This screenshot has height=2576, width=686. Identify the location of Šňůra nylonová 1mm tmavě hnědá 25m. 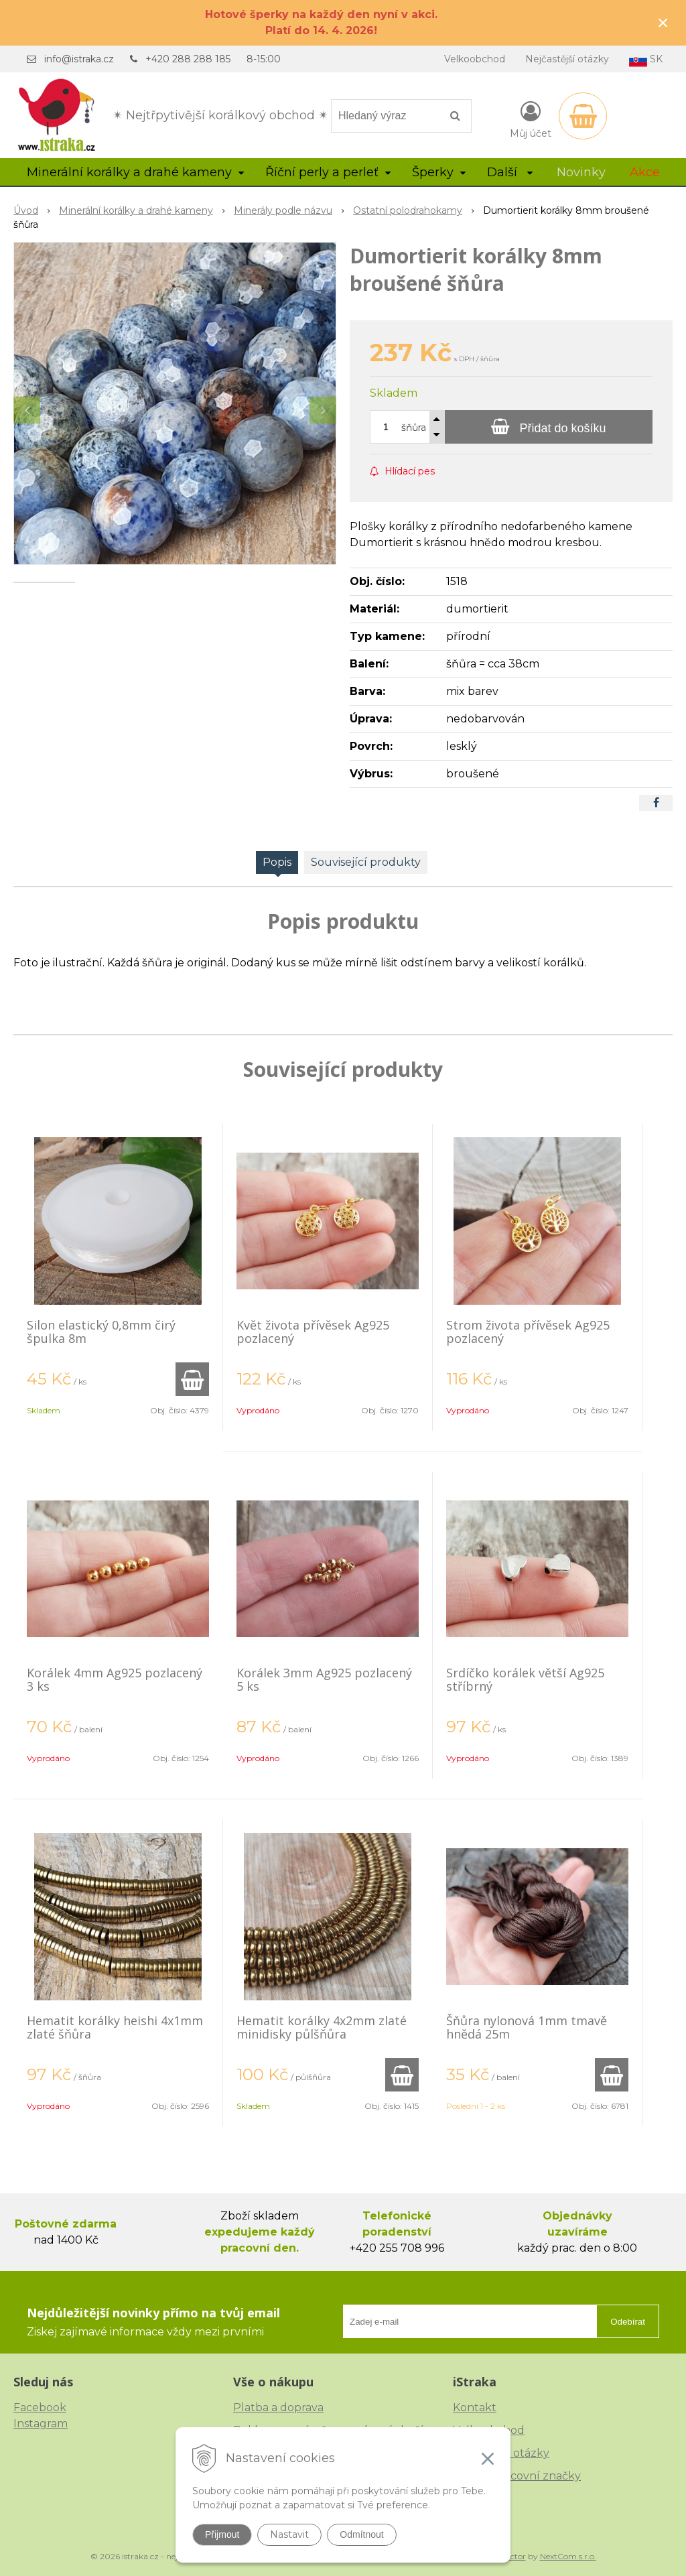
(526, 2027).